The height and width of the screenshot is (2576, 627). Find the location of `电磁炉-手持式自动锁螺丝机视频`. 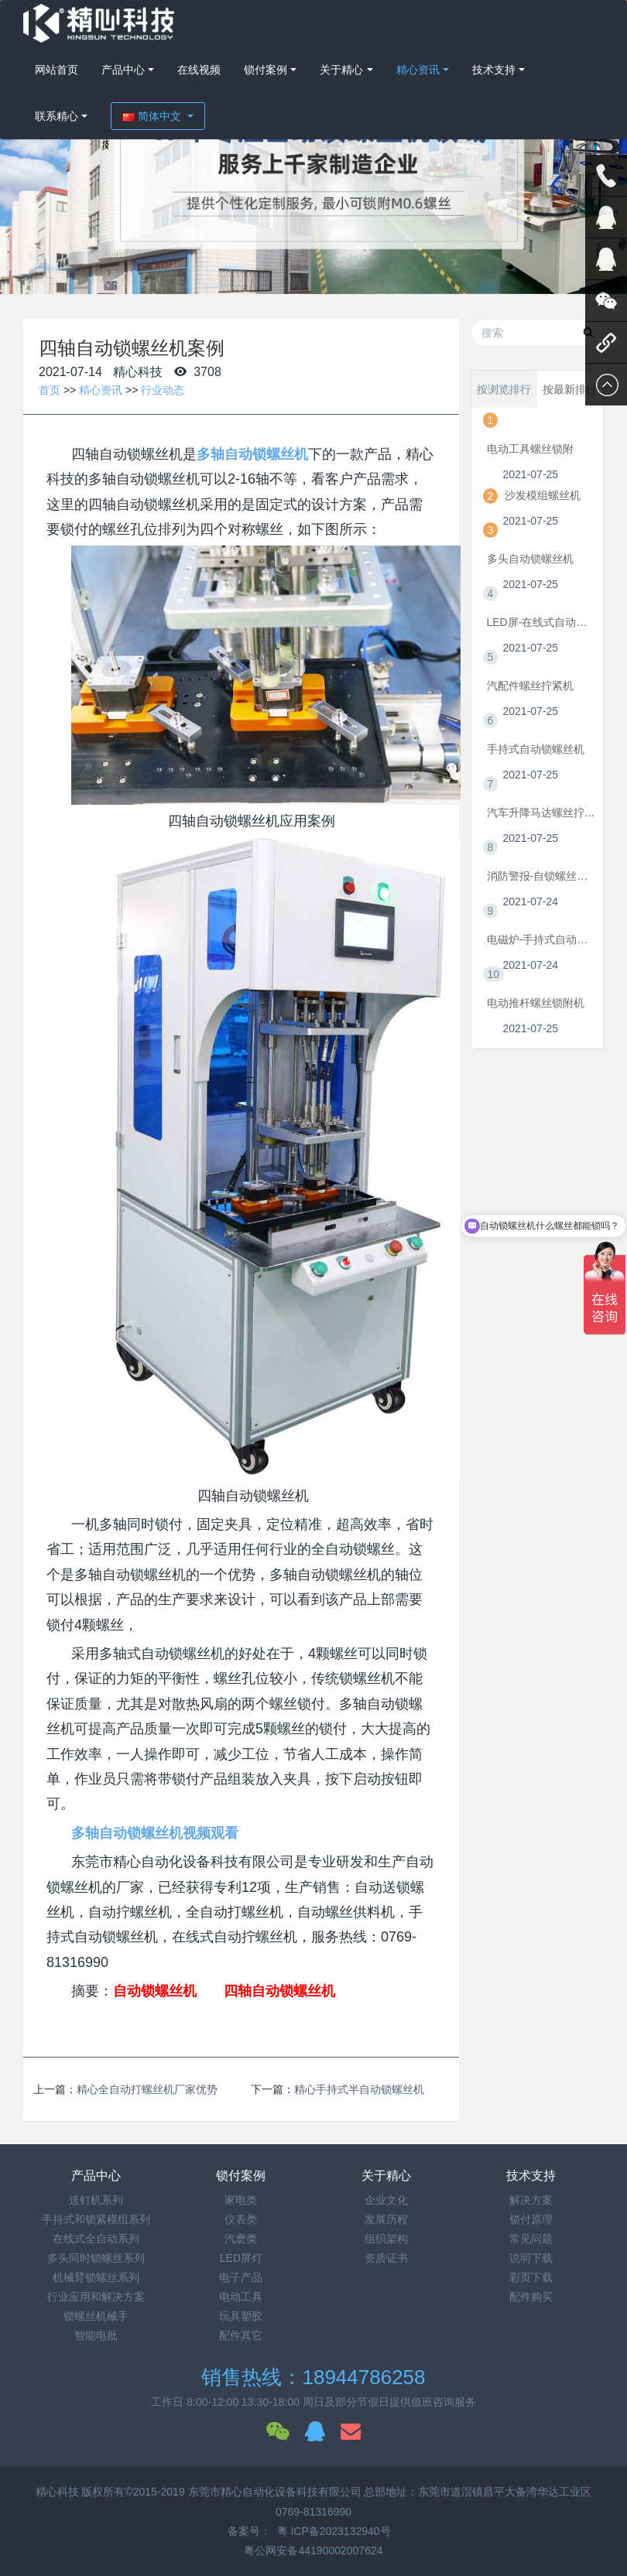

电磁炉-手持式自动锁螺丝机视频 is located at coordinates (541, 939).